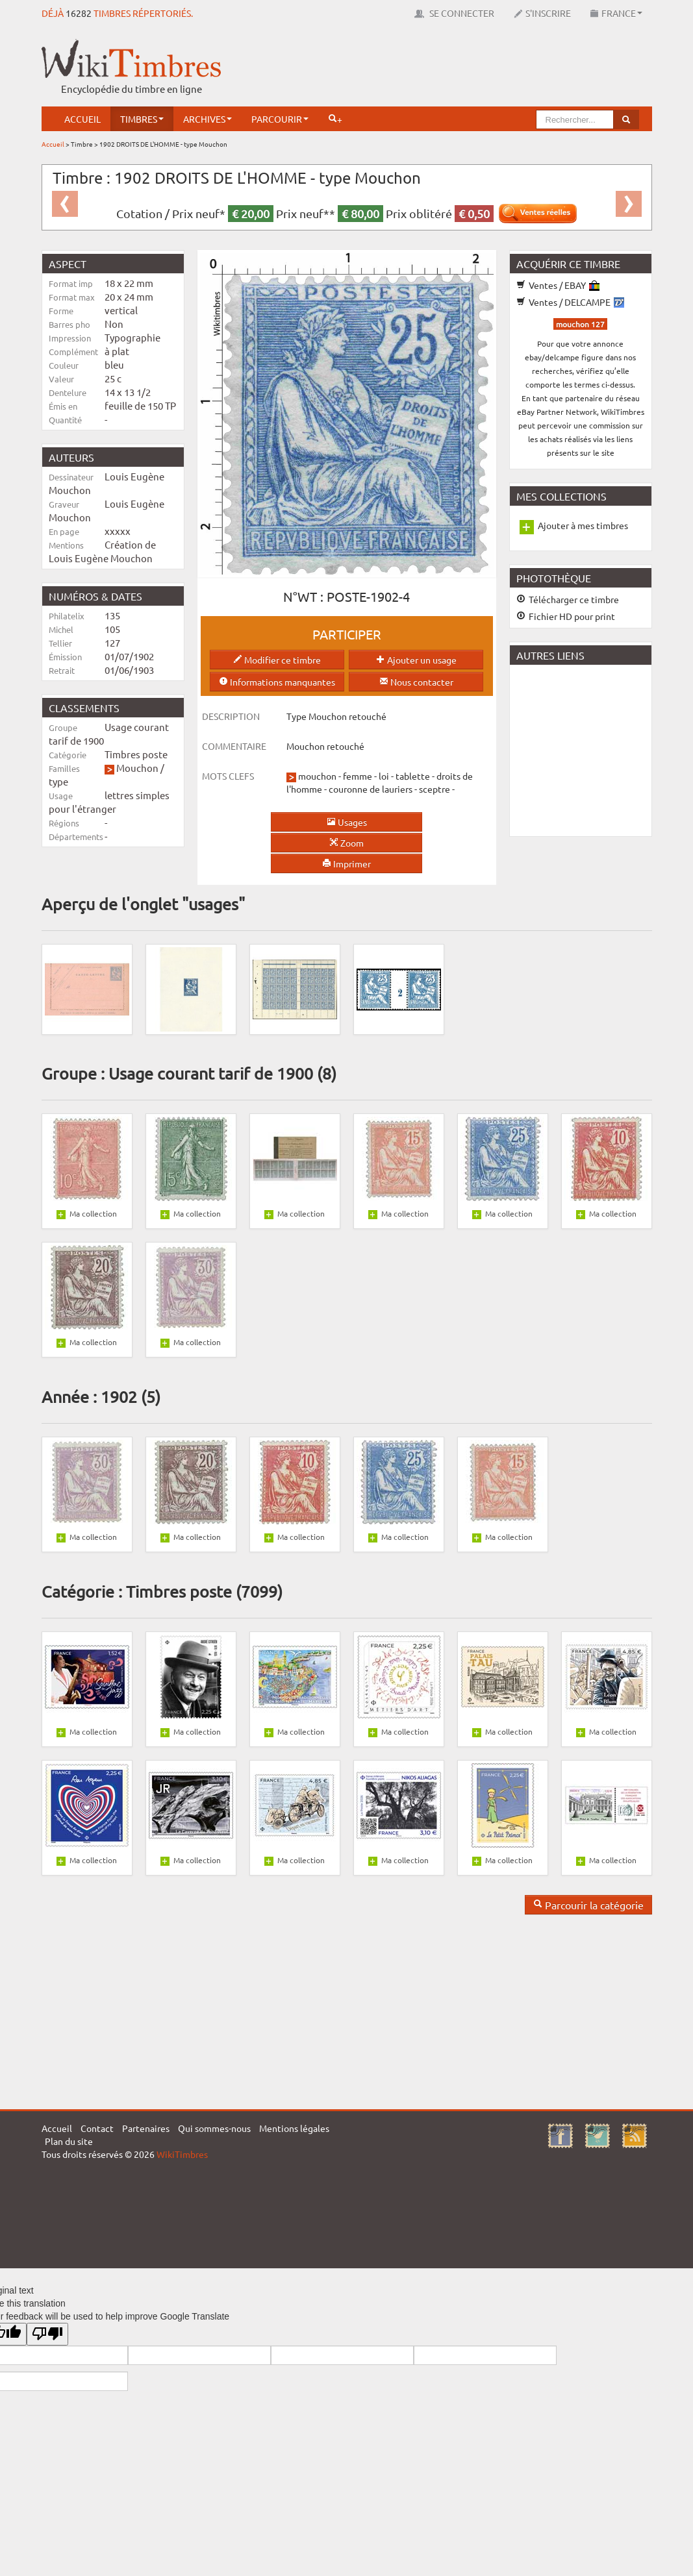 This screenshot has height=2576, width=693. What do you see at coordinates (616, 13) in the screenshot?
I see `France` at bounding box center [616, 13].